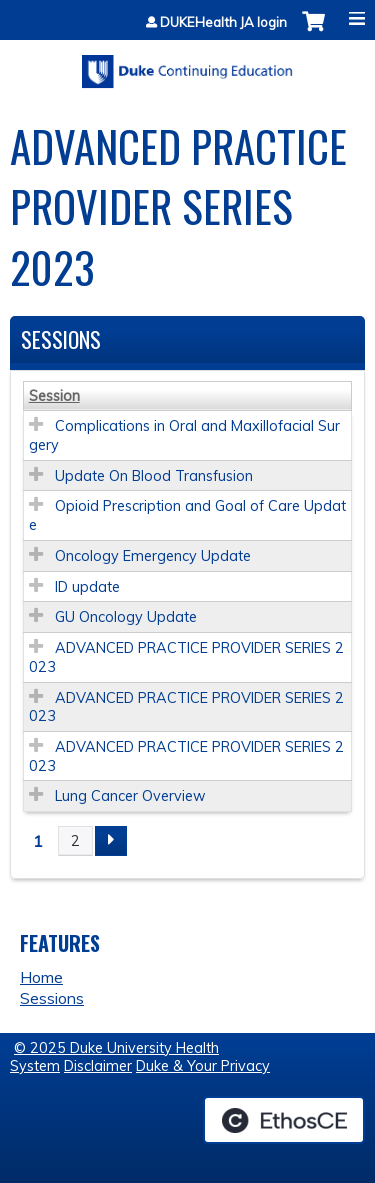 The image size is (375, 1183). Describe the element at coordinates (98, 1066) in the screenshot. I see `Disclaimer` at that location.